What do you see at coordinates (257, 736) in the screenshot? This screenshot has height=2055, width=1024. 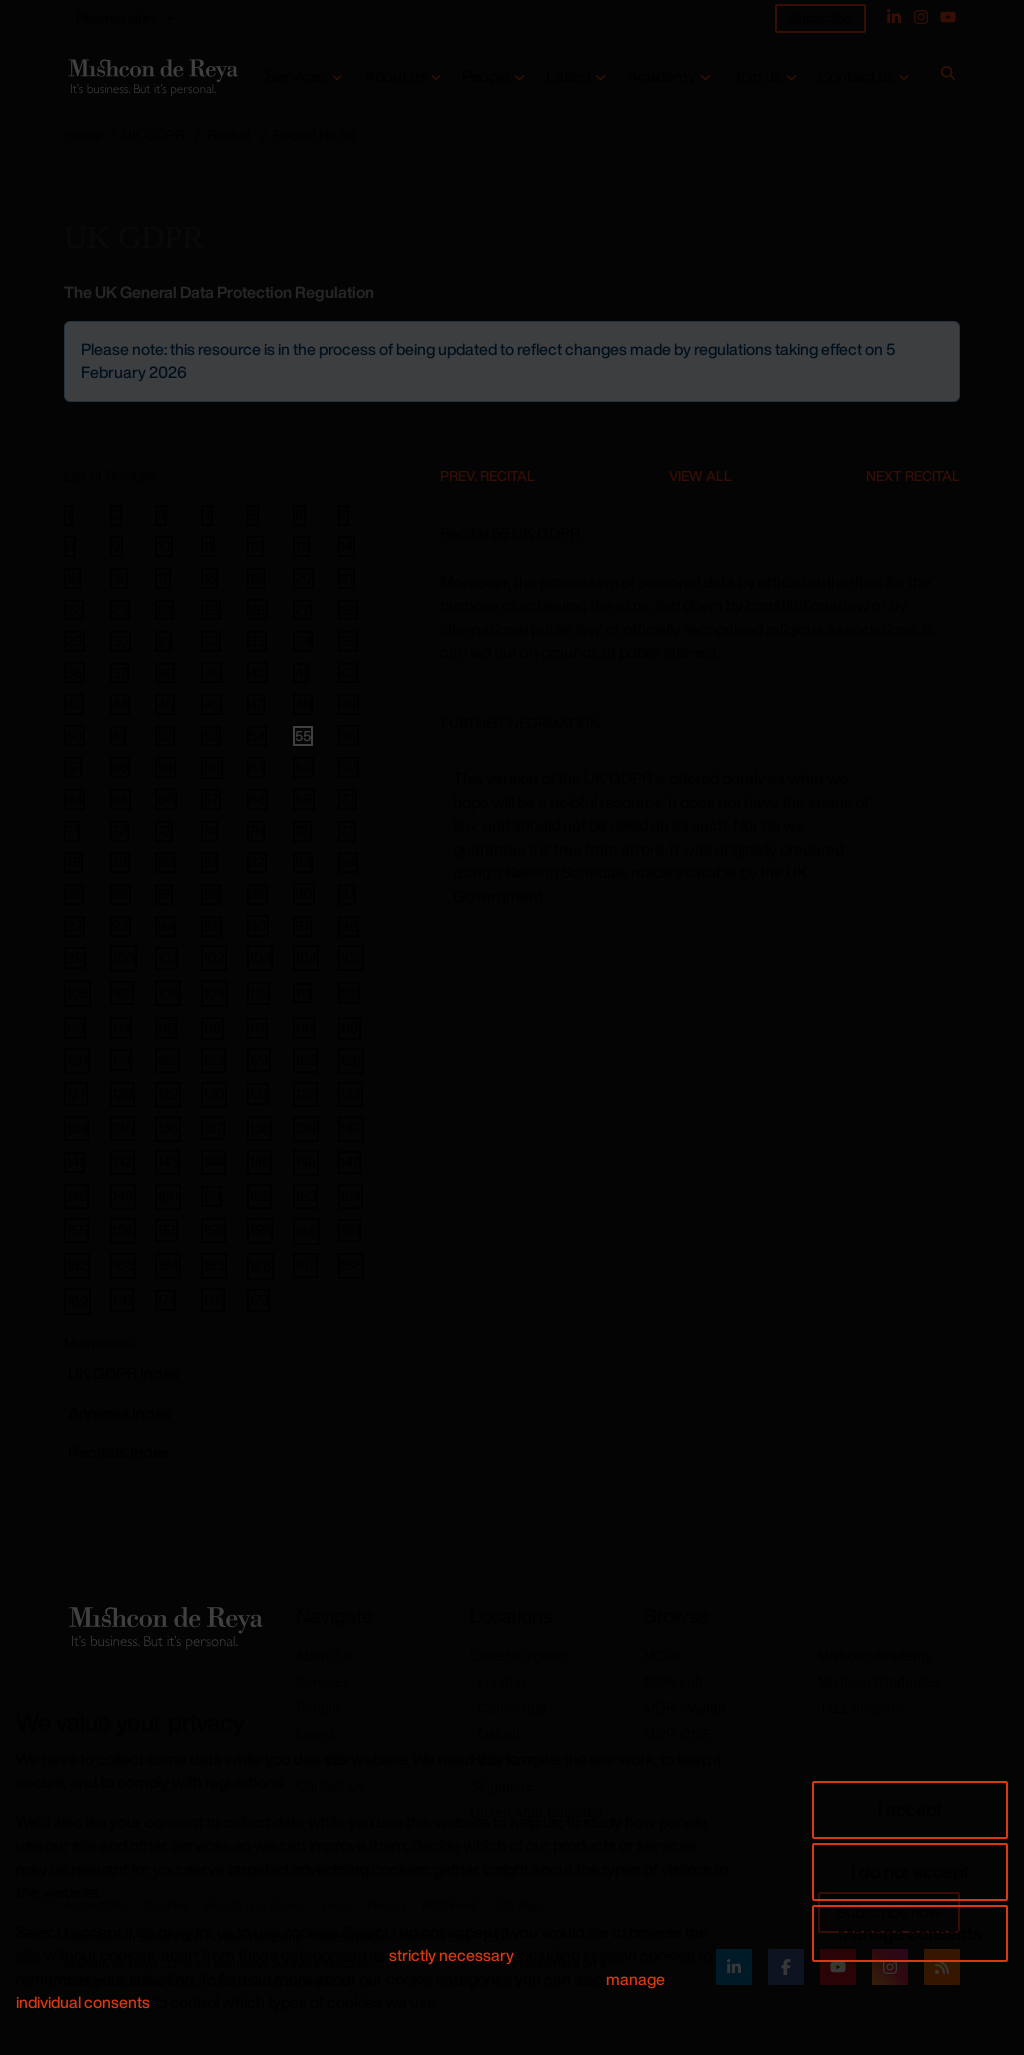 I see `54` at bounding box center [257, 736].